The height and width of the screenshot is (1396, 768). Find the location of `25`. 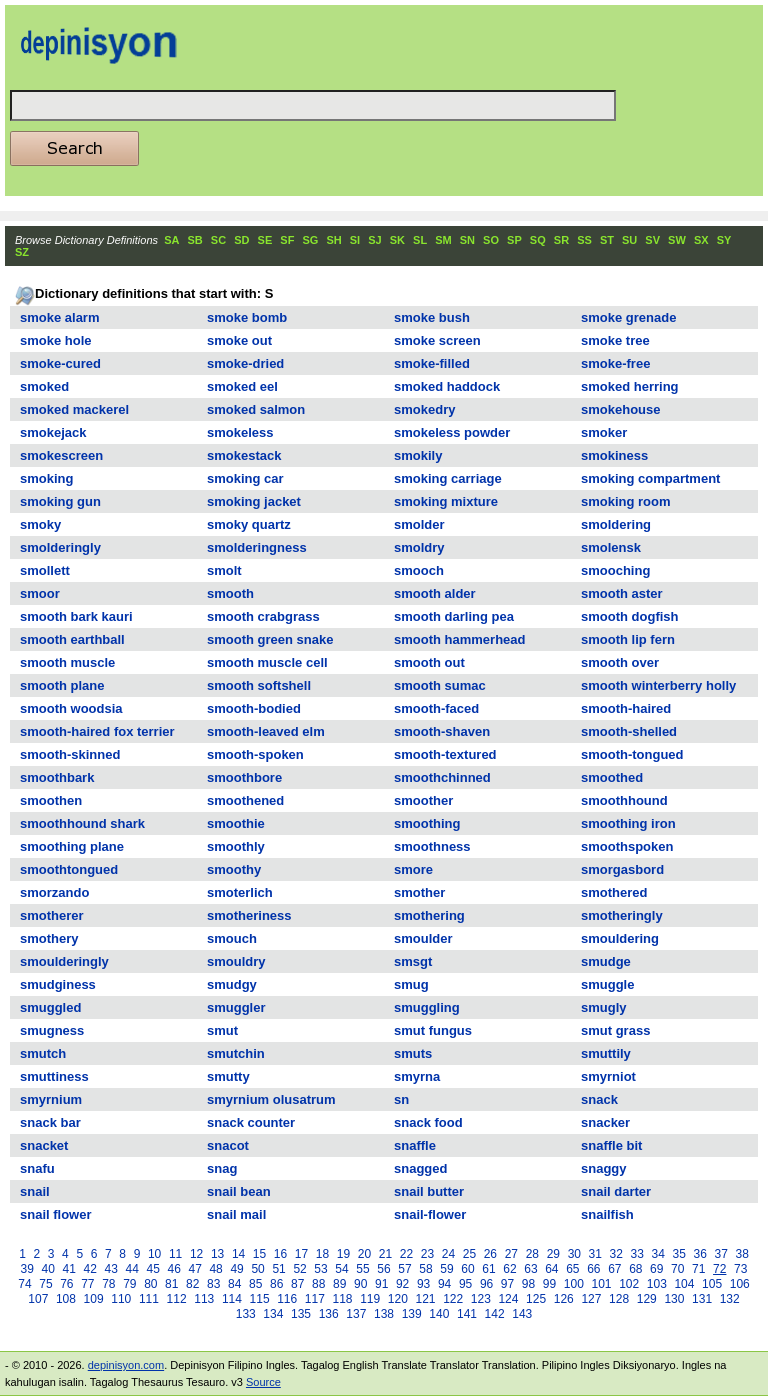

25 is located at coordinates (469, 1254).